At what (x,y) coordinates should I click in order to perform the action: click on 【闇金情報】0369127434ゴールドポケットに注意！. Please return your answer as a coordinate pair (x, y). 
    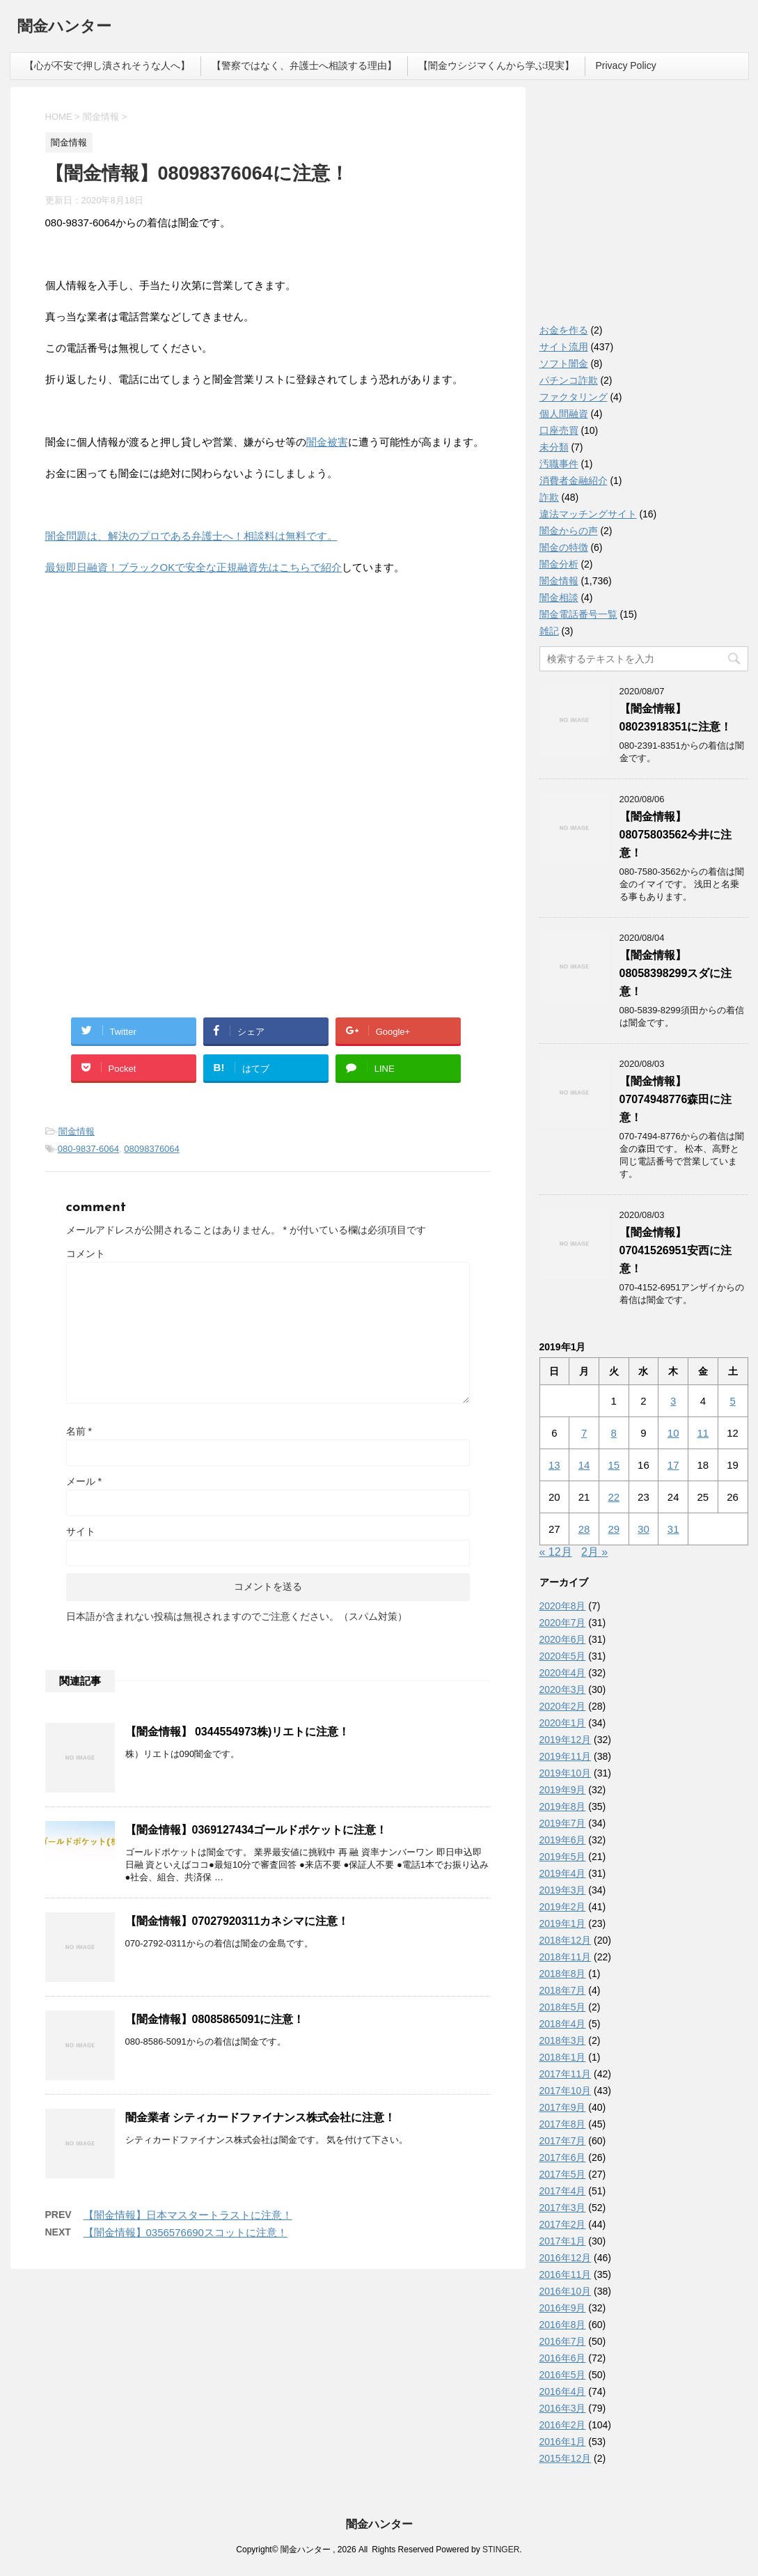
    Looking at the image, I should click on (256, 1830).